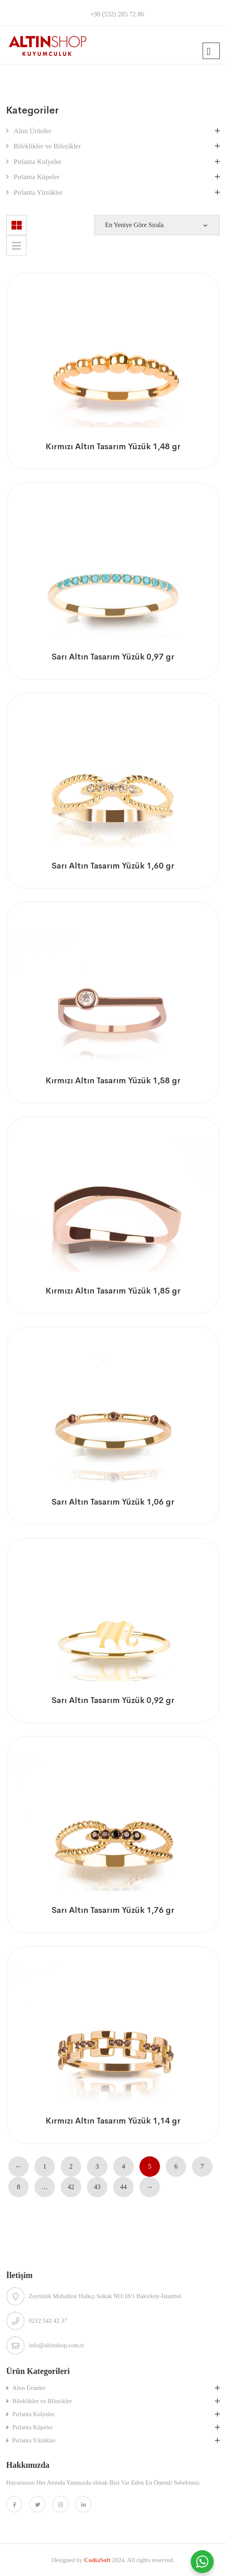  I want to click on Sarı Altın Tasarım Yüzük 1,60 gr, so click(113, 866).